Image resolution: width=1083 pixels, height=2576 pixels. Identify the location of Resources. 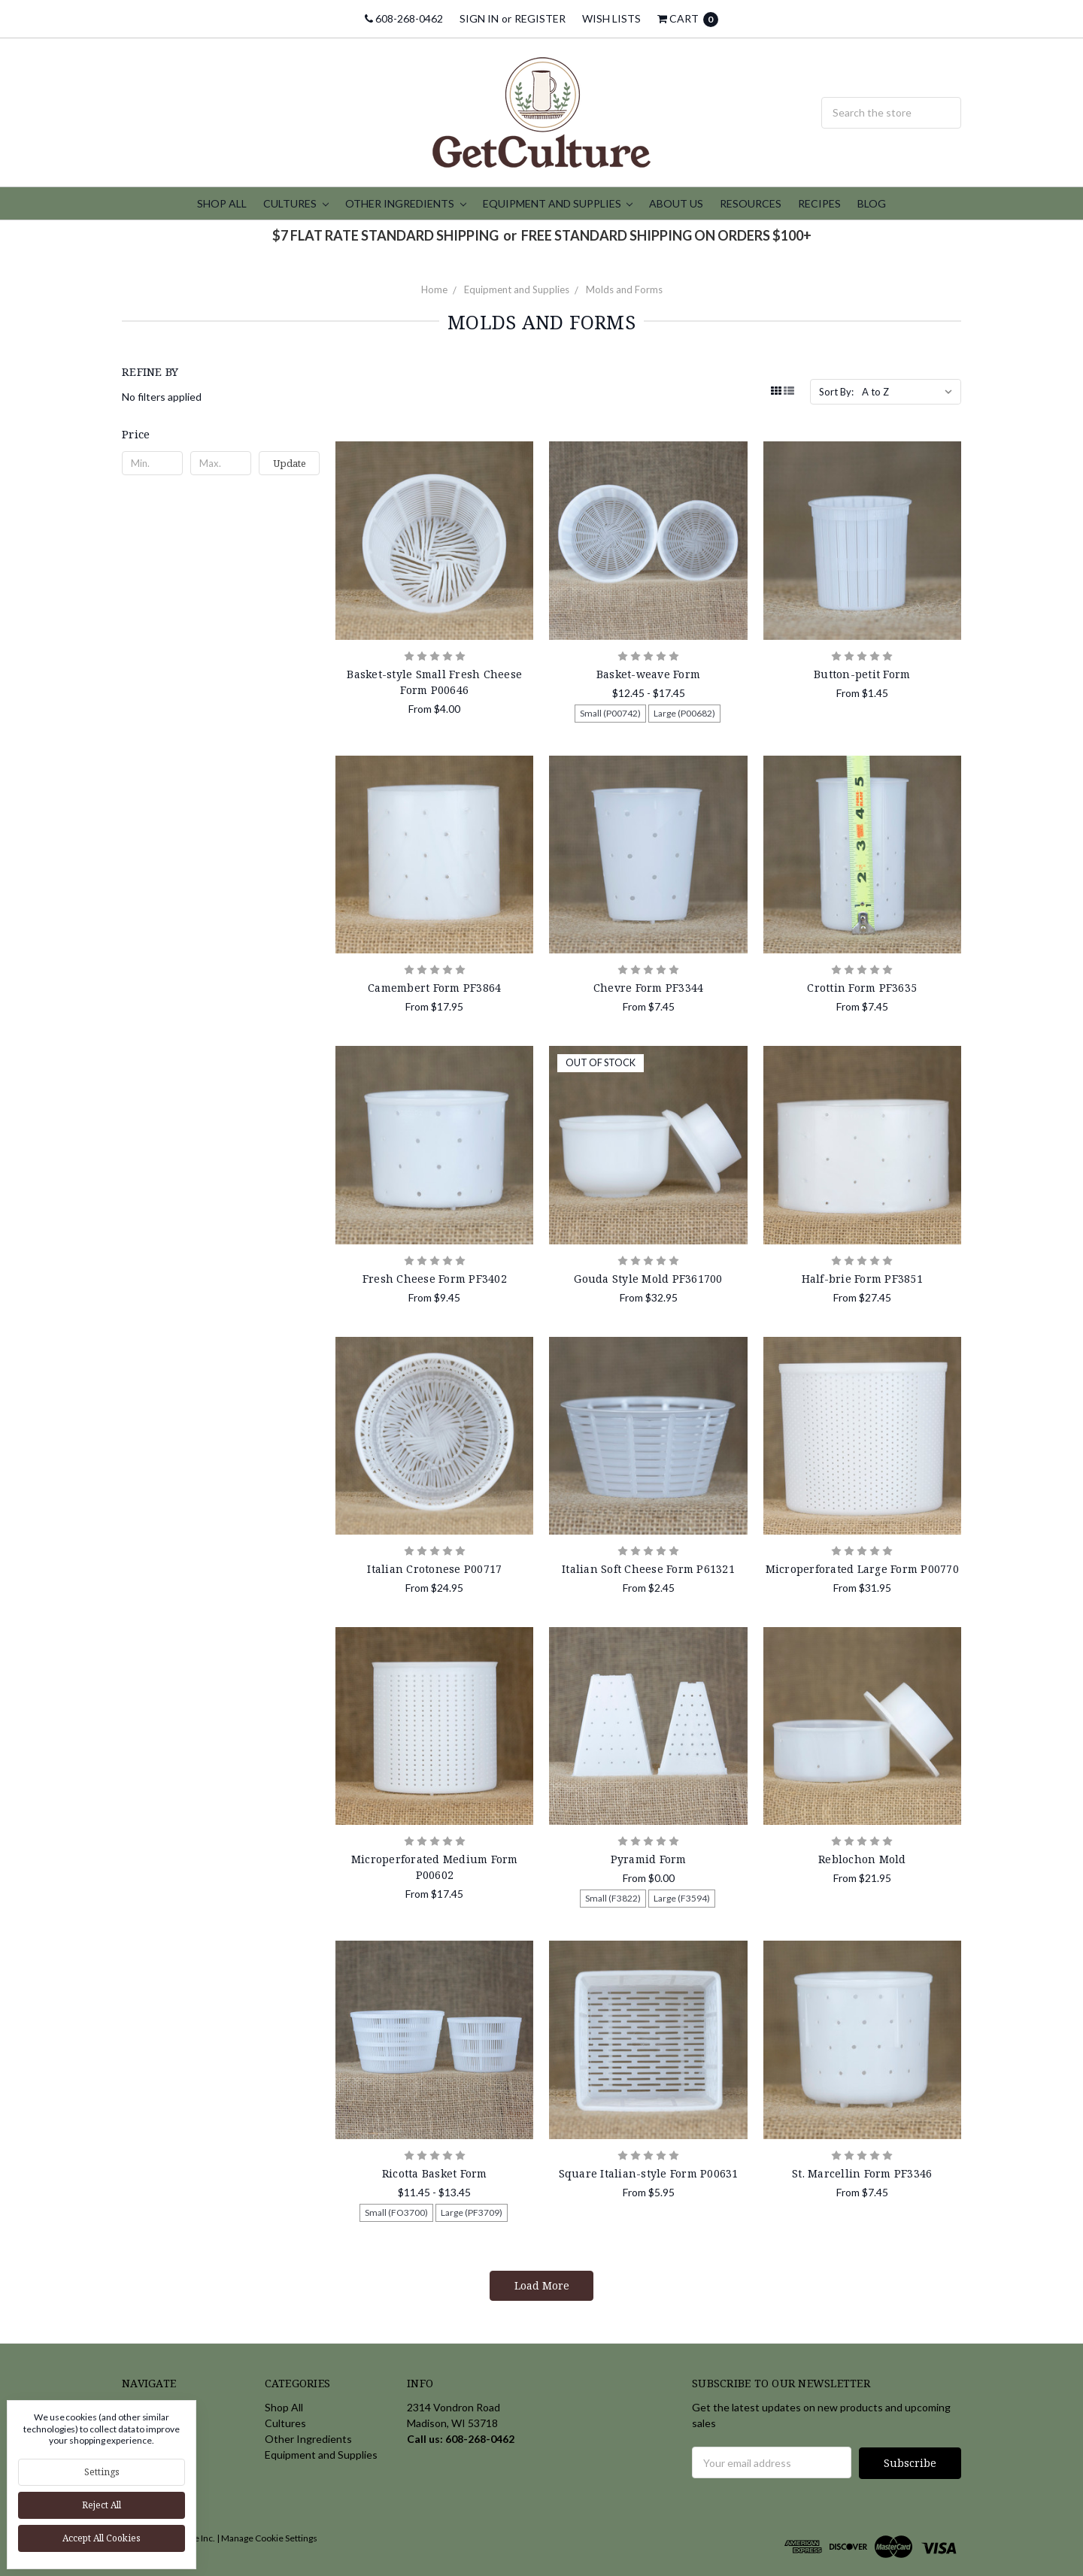
(750, 203).